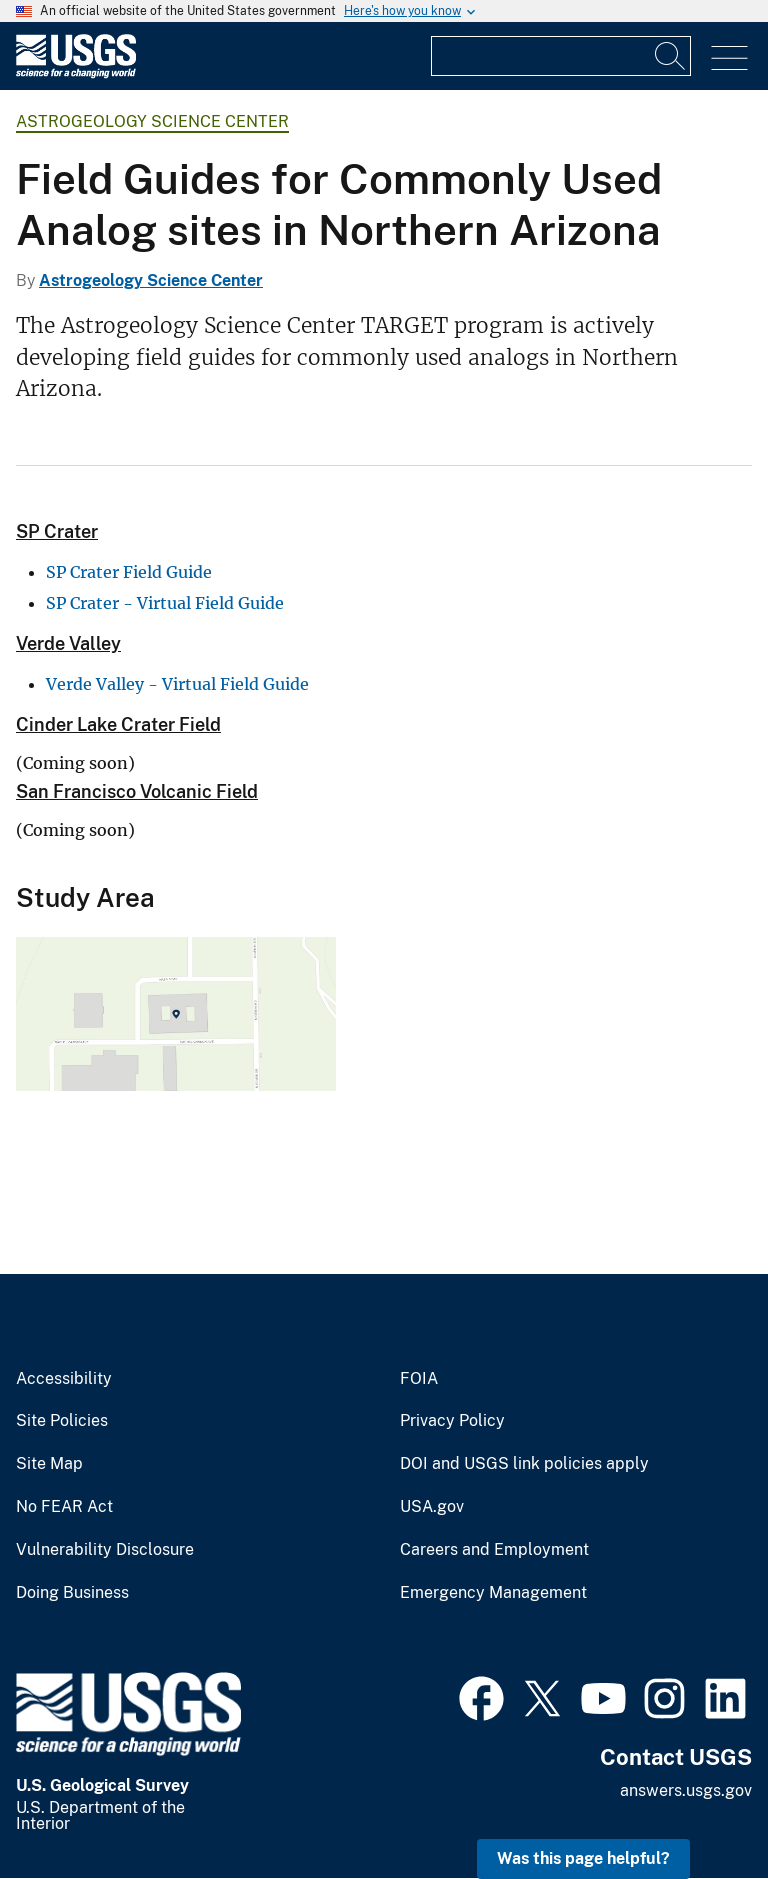 This screenshot has width=768, height=1879. I want to click on SP Crater Field Guide, so click(129, 572).